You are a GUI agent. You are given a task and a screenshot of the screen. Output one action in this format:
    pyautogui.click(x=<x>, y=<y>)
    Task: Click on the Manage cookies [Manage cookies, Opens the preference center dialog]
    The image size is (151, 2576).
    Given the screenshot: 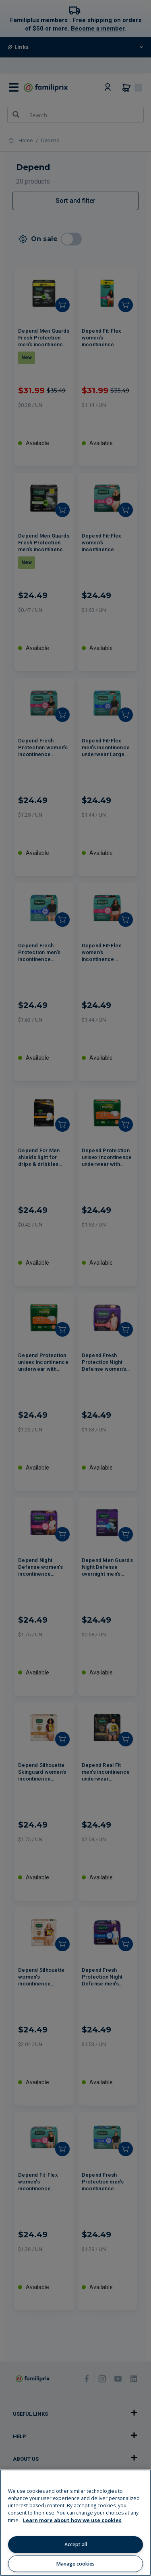 What is the action you would take?
    pyautogui.click(x=75, y=2563)
    